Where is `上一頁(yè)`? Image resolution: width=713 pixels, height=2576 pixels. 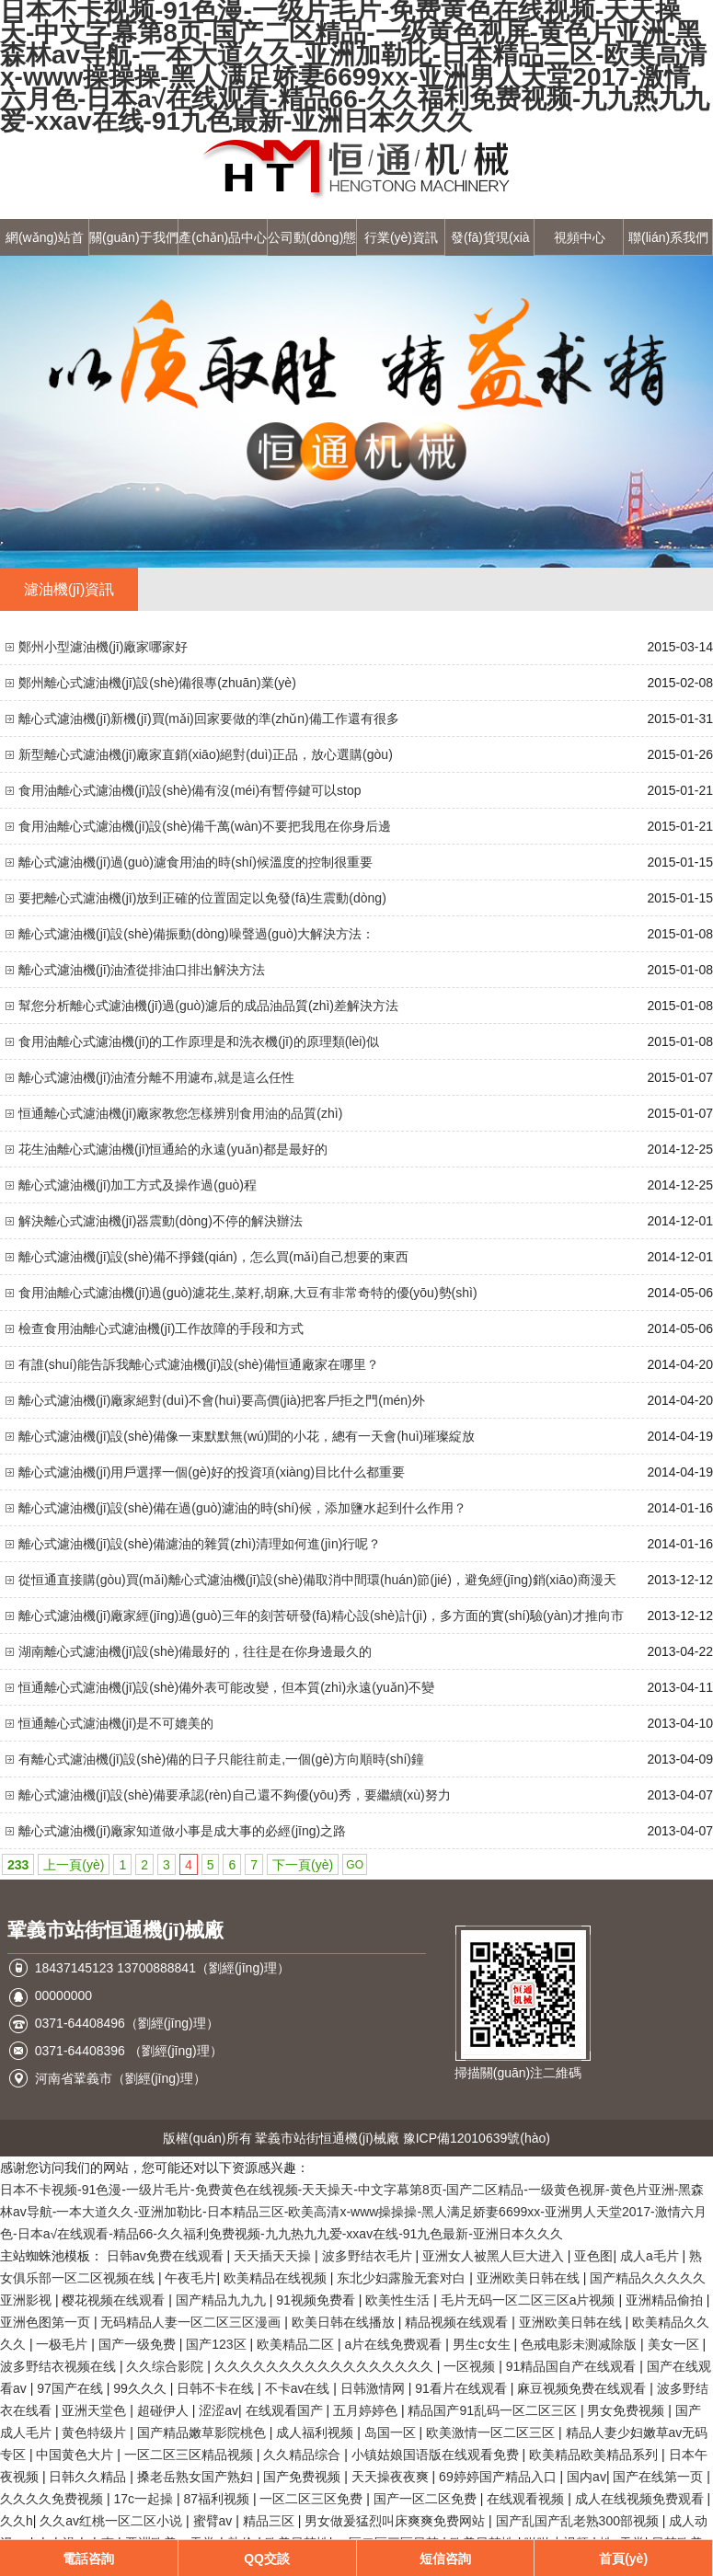 上一頁(yè) is located at coordinates (73, 1864).